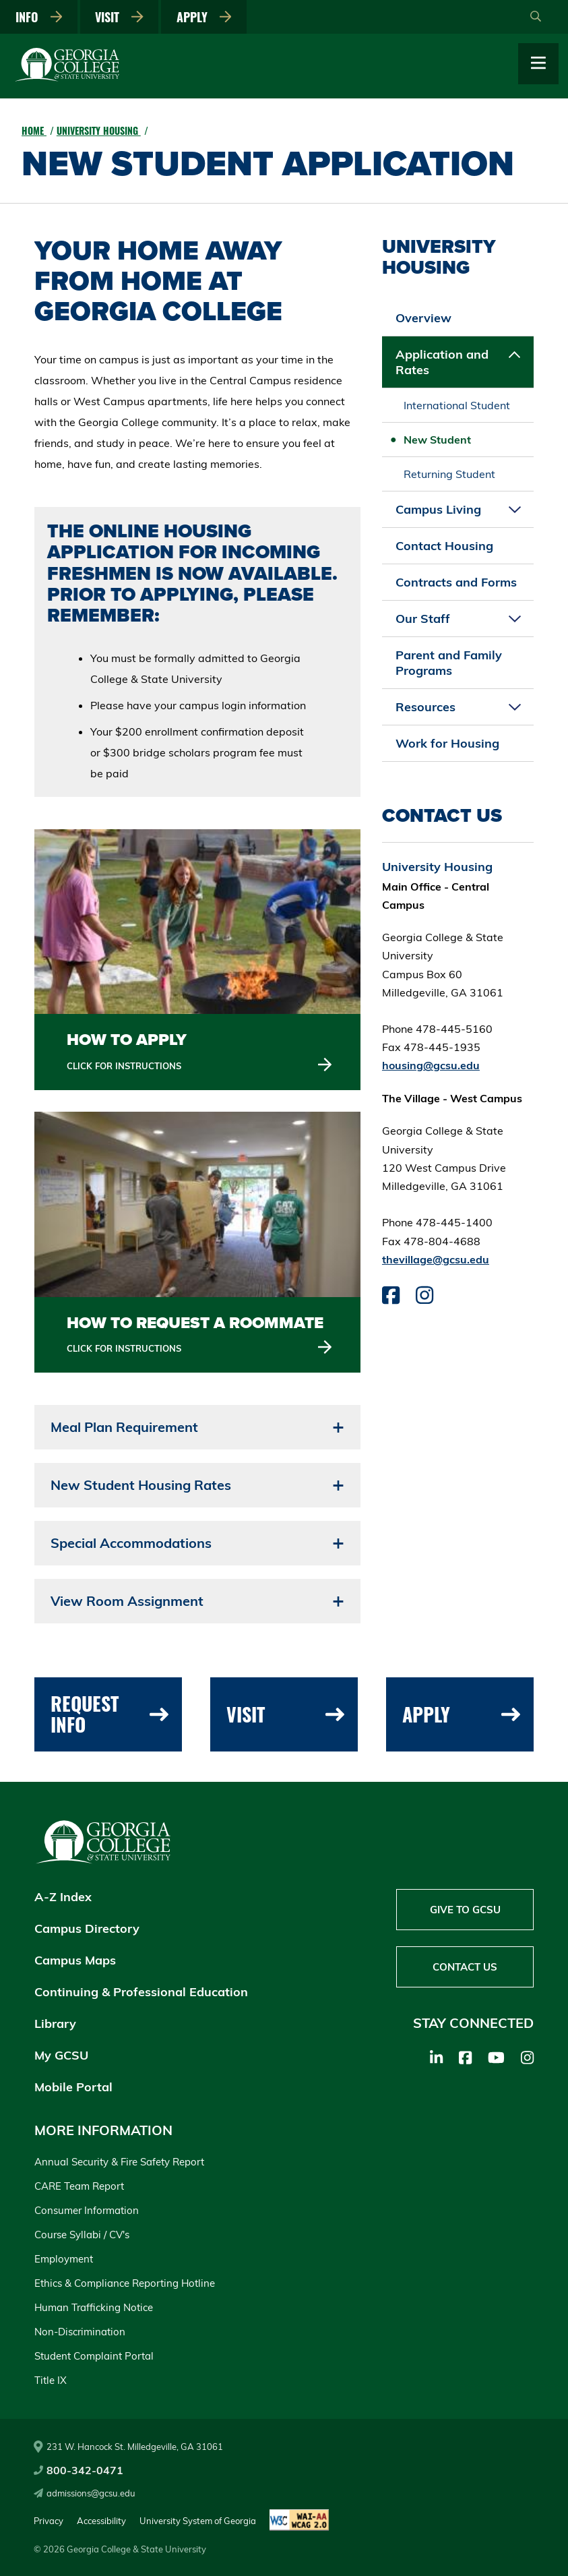  I want to click on Accessibility, so click(101, 2520).